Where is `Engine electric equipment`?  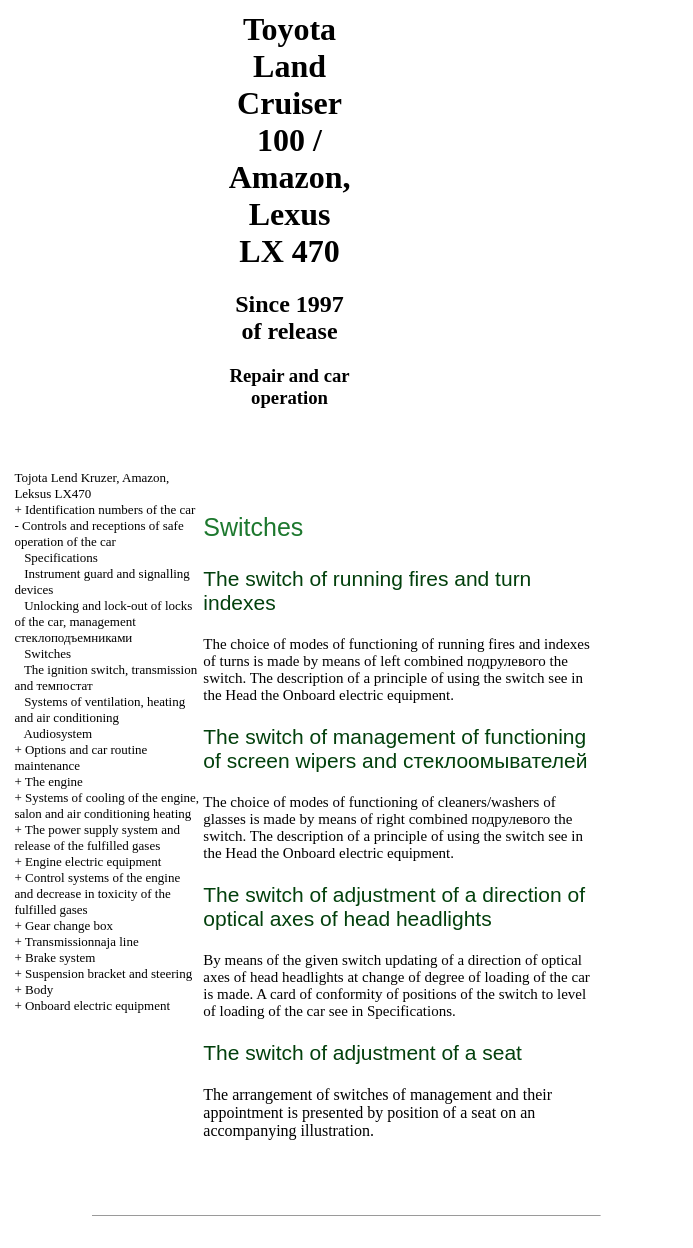
Engine electric equipment is located at coordinates (93, 861).